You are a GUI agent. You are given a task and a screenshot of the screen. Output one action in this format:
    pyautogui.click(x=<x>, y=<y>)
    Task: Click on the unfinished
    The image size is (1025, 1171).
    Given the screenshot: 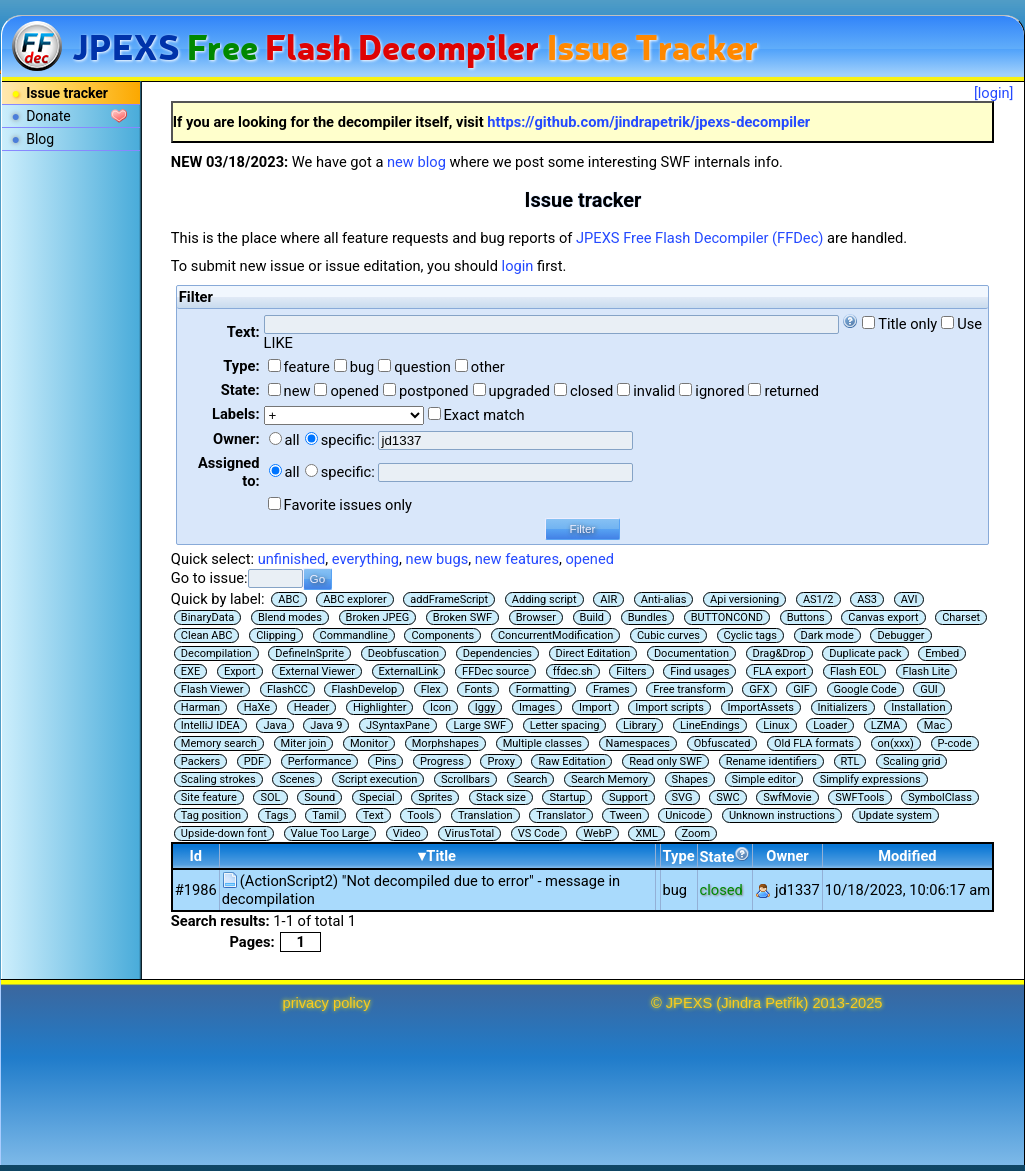 What is the action you would take?
    pyautogui.click(x=292, y=559)
    